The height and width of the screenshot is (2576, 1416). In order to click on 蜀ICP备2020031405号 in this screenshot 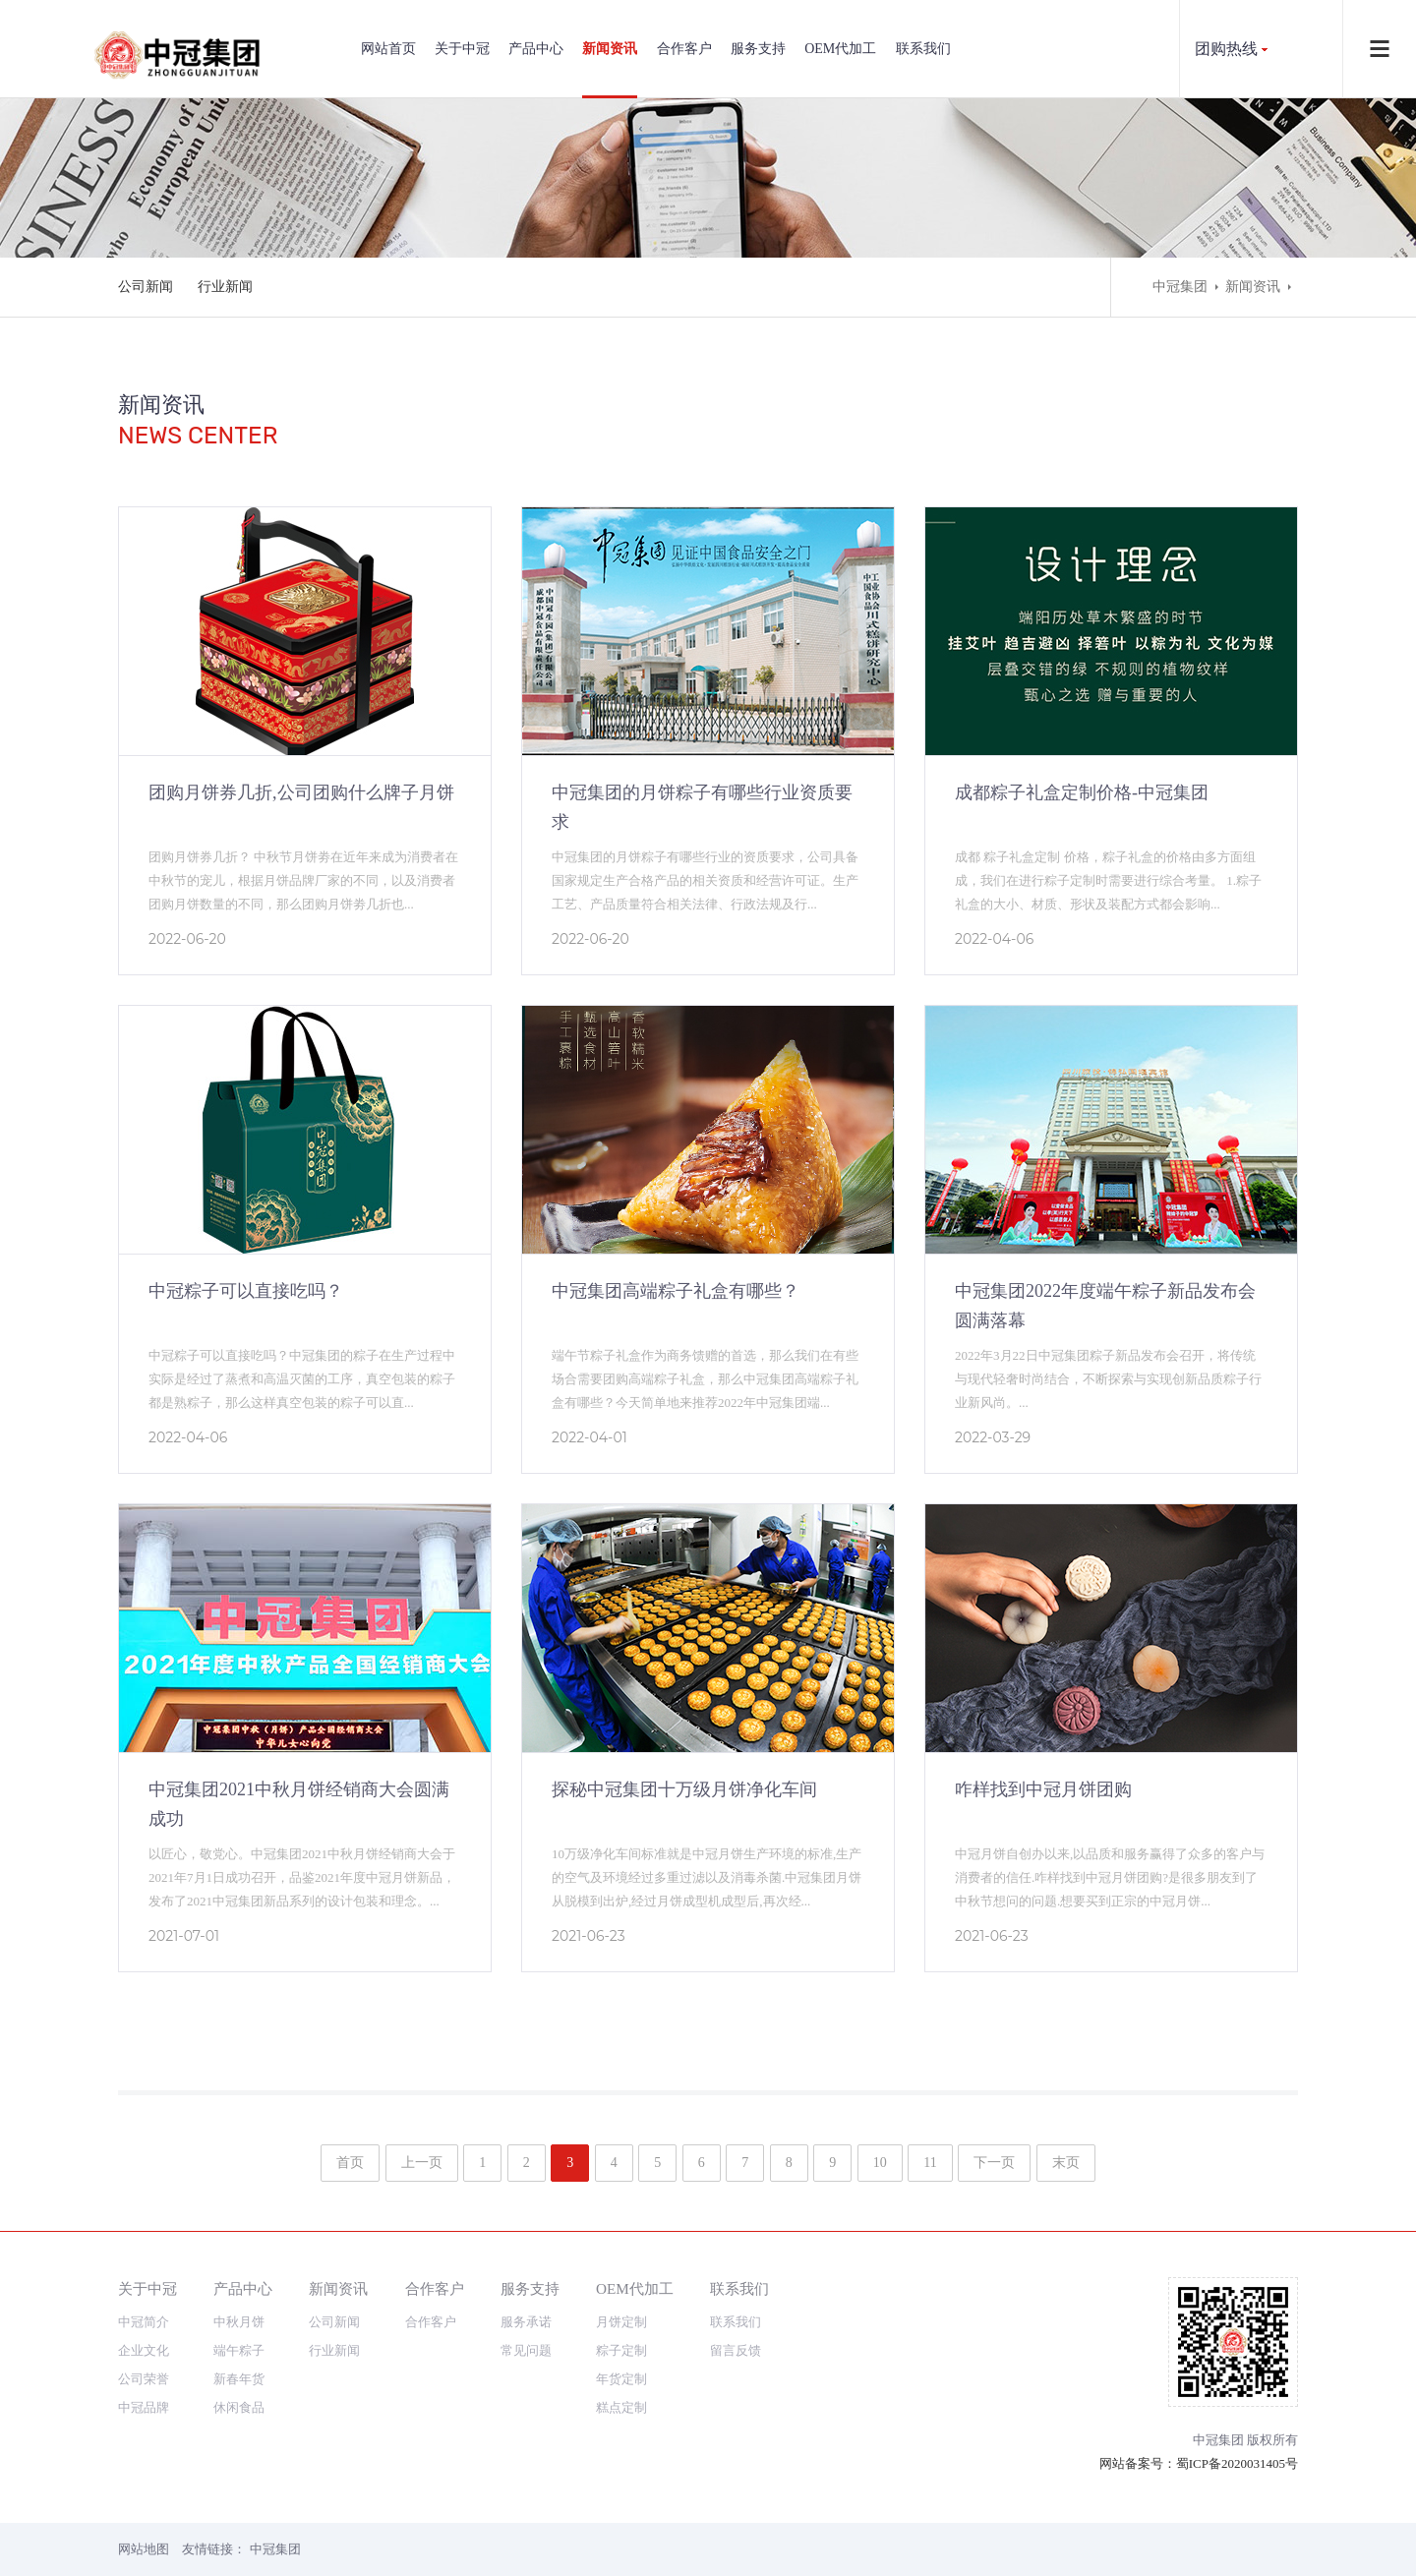, I will do `click(1237, 2463)`.